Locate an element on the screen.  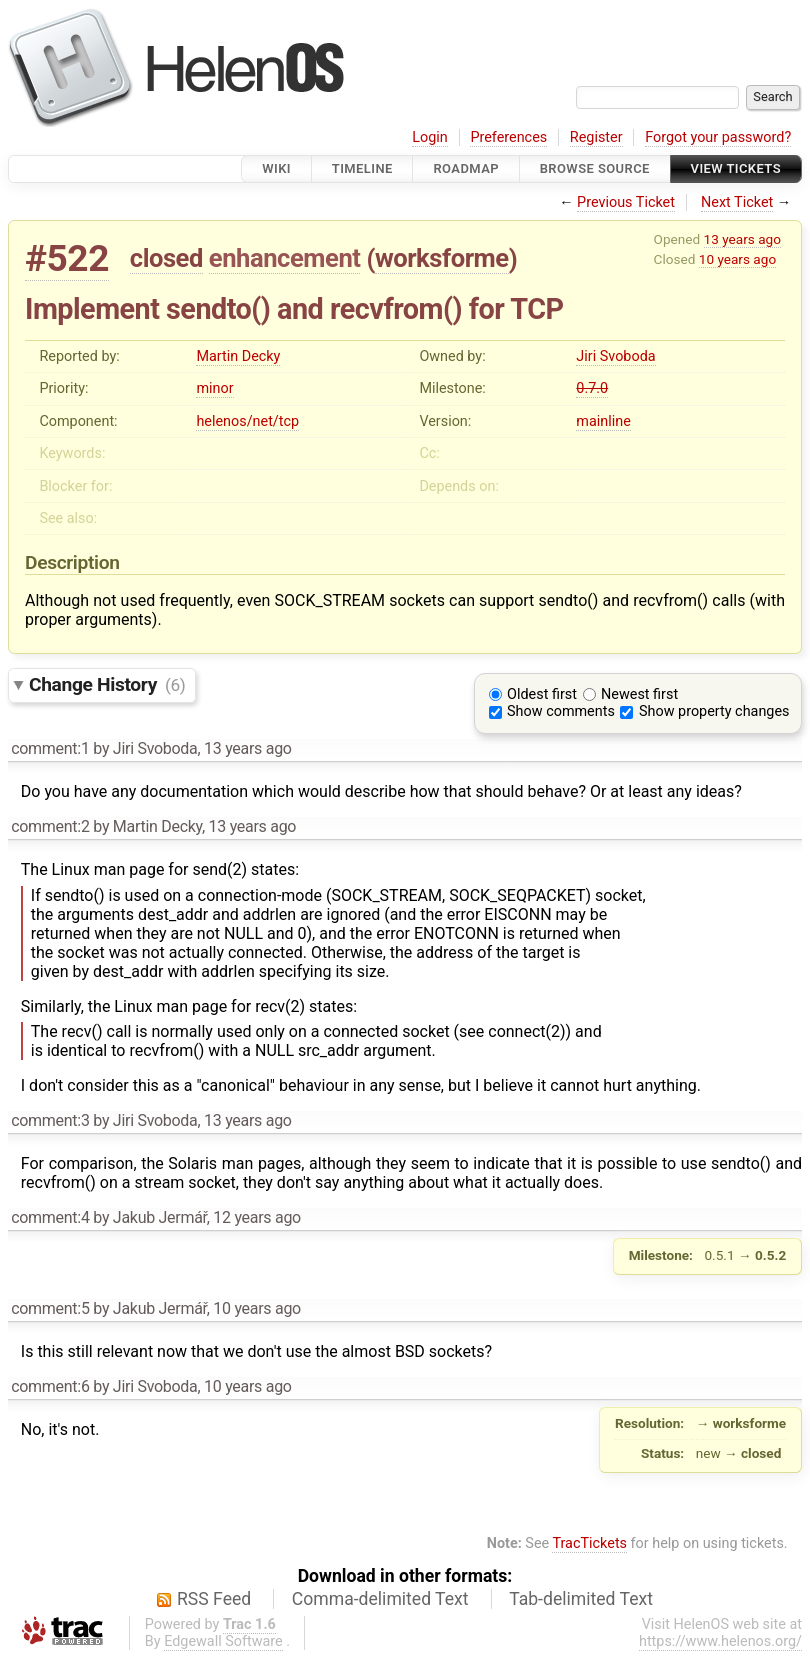
comment:1 is located at coordinates (50, 748).